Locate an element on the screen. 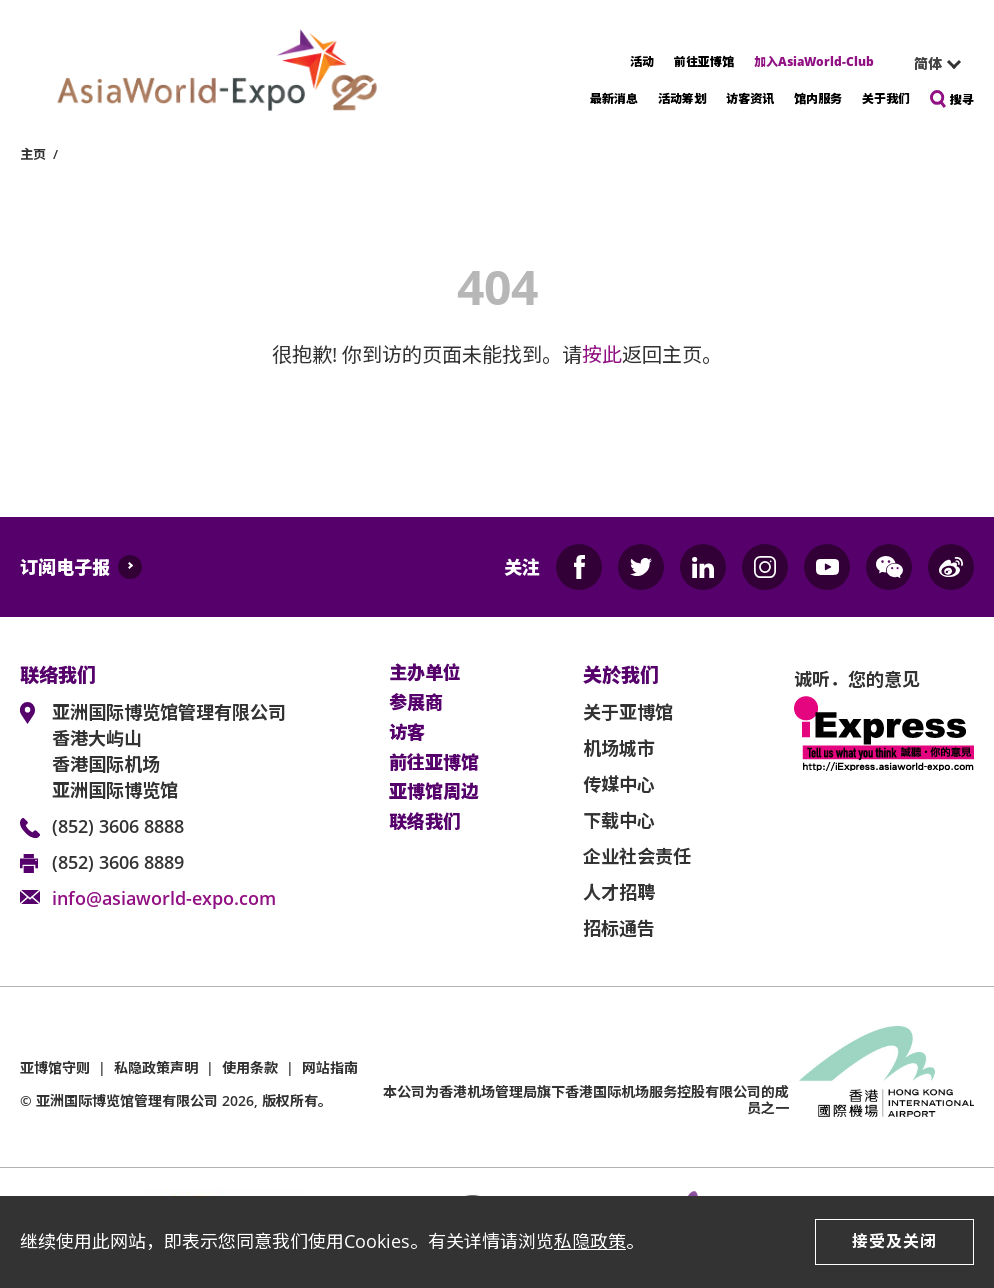 The width and height of the screenshot is (994, 1288). 网站指南 is located at coordinates (330, 1067).